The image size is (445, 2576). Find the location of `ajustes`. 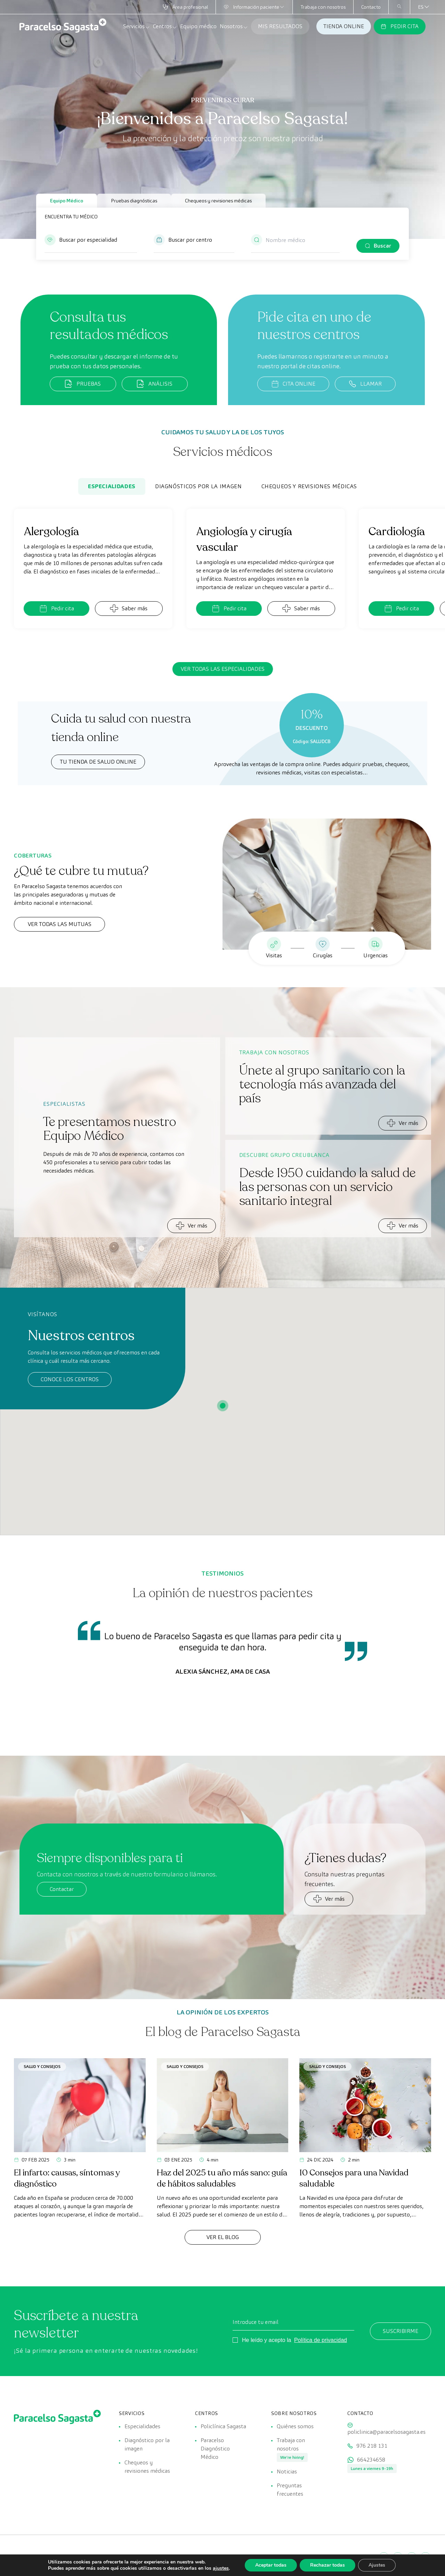

ajustes is located at coordinates (221, 2568).